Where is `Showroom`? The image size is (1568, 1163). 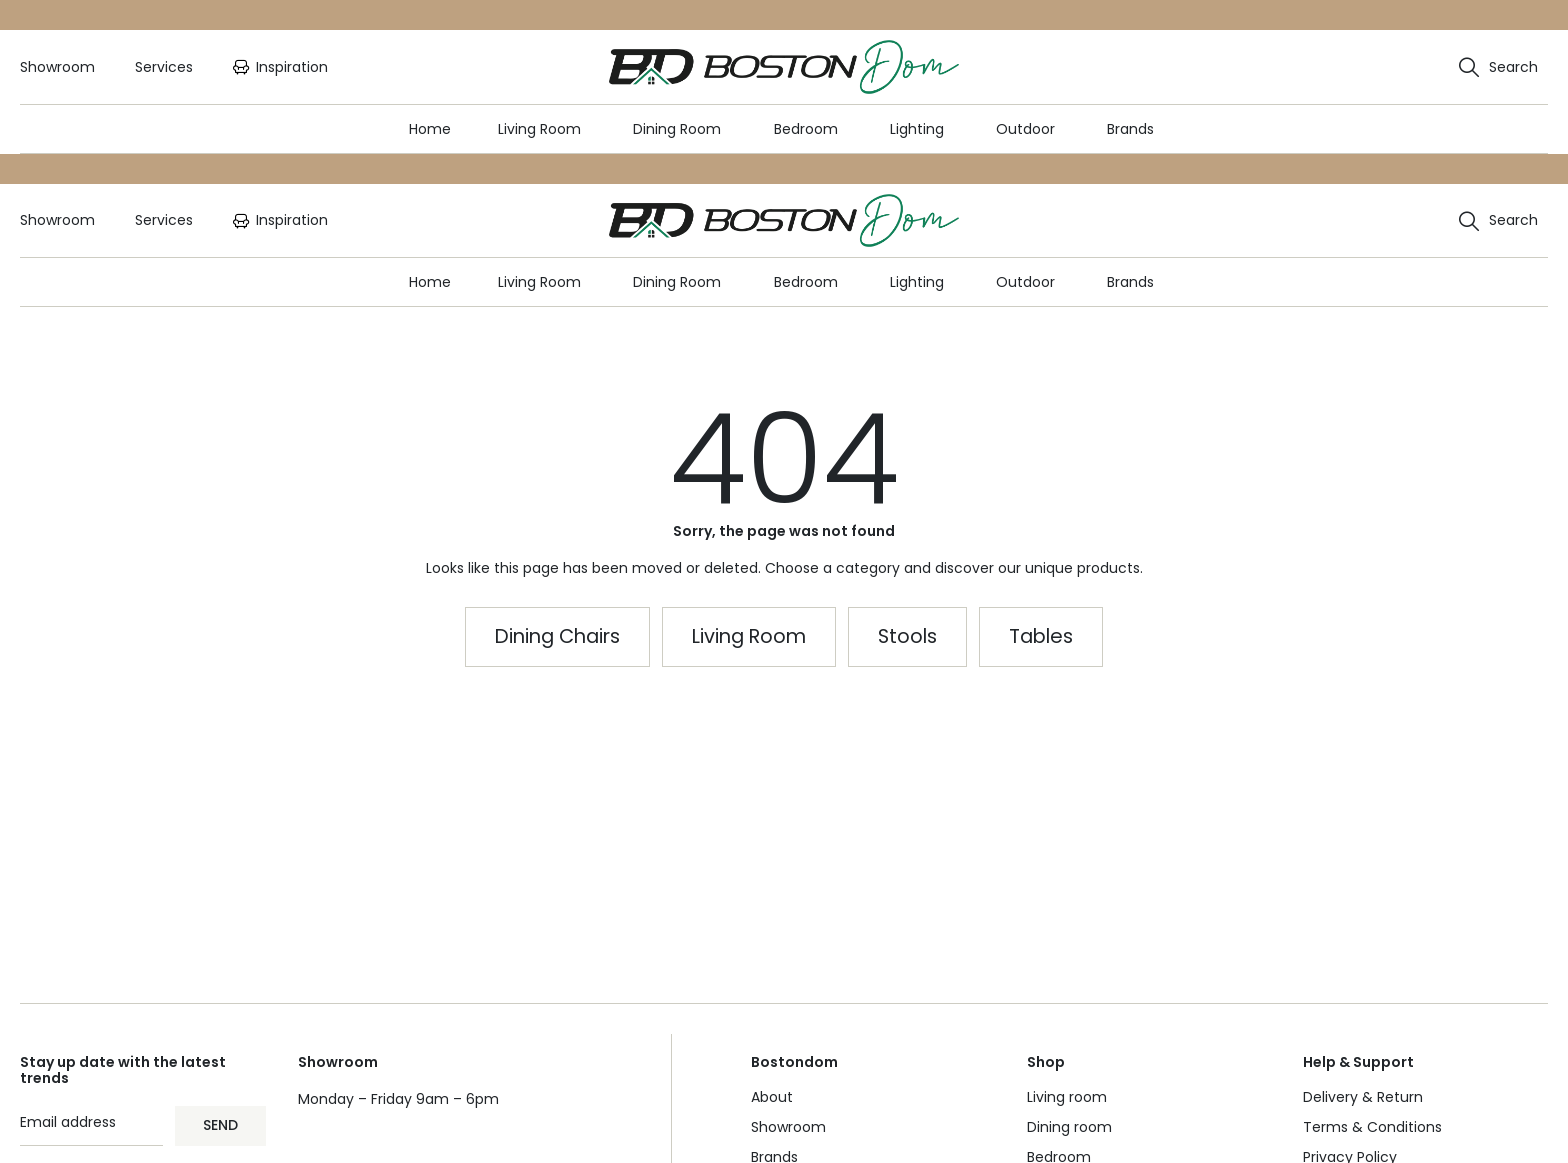
Showroom is located at coordinates (788, 1127).